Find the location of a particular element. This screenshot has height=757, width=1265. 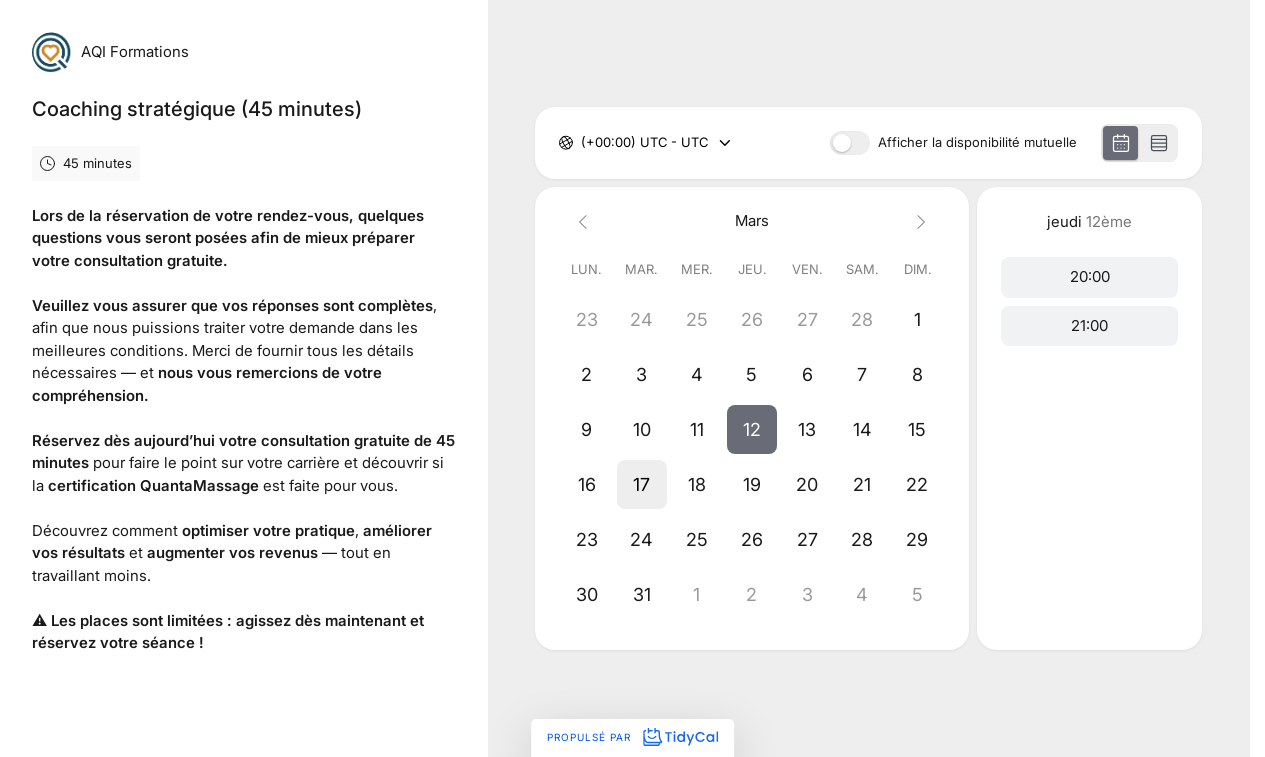

[switch] is located at coordinates (850, 143).